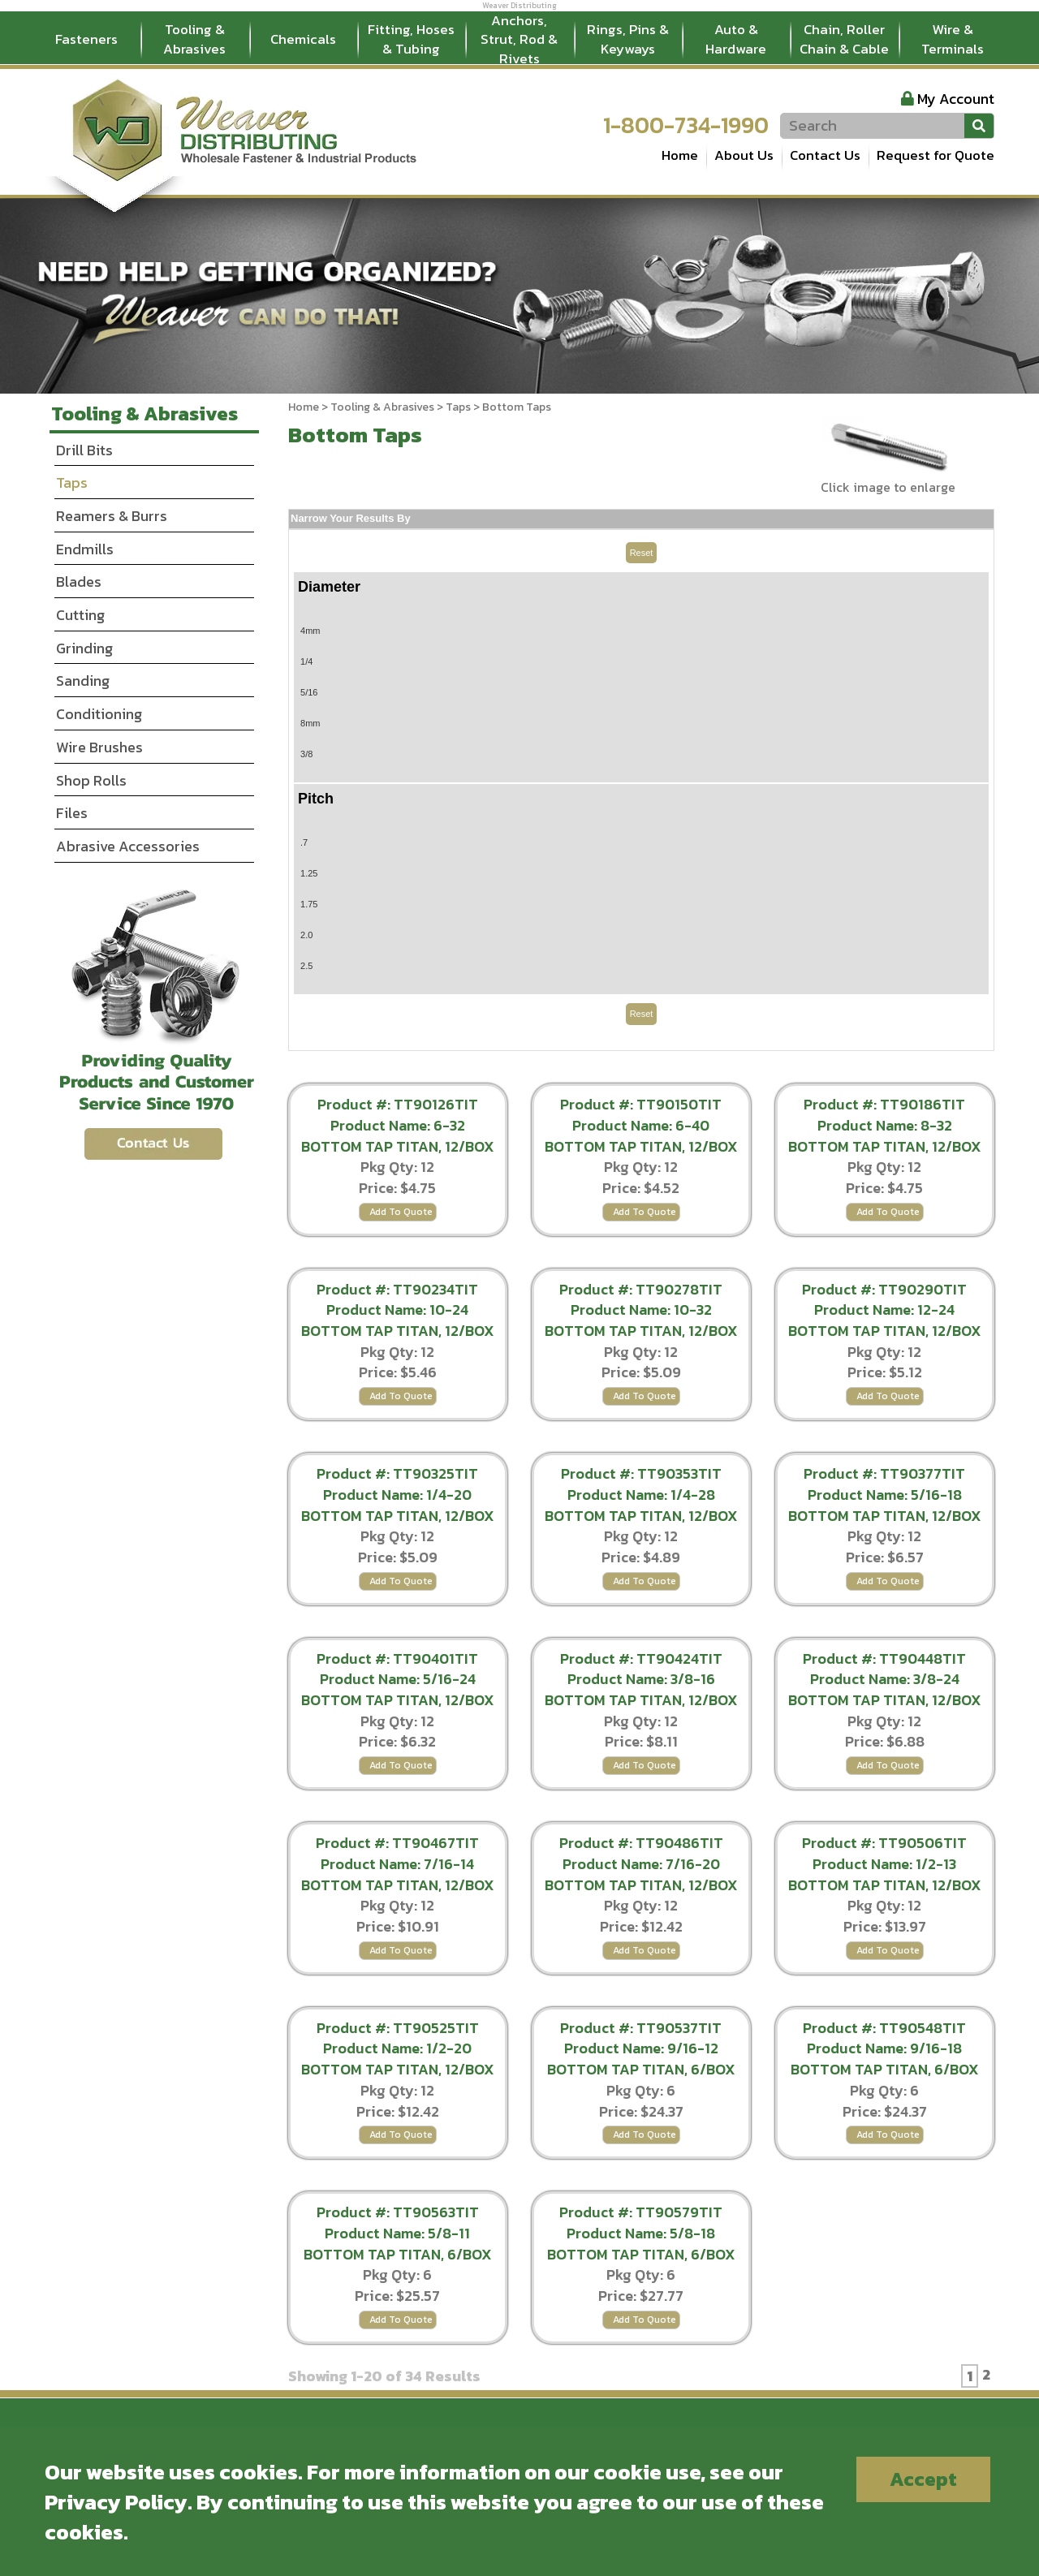  Describe the element at coordinates (825, 155) in the screenshot. I see `Contact Us` at that location.